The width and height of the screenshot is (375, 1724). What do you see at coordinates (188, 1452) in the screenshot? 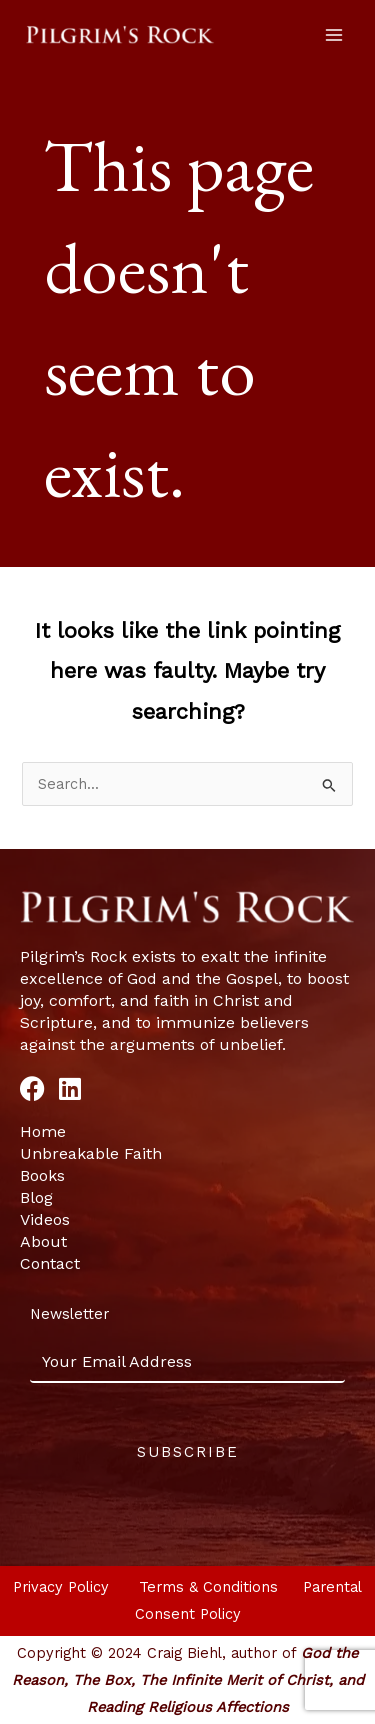
I see `Subscribe` at bounding box center [188, 1452].